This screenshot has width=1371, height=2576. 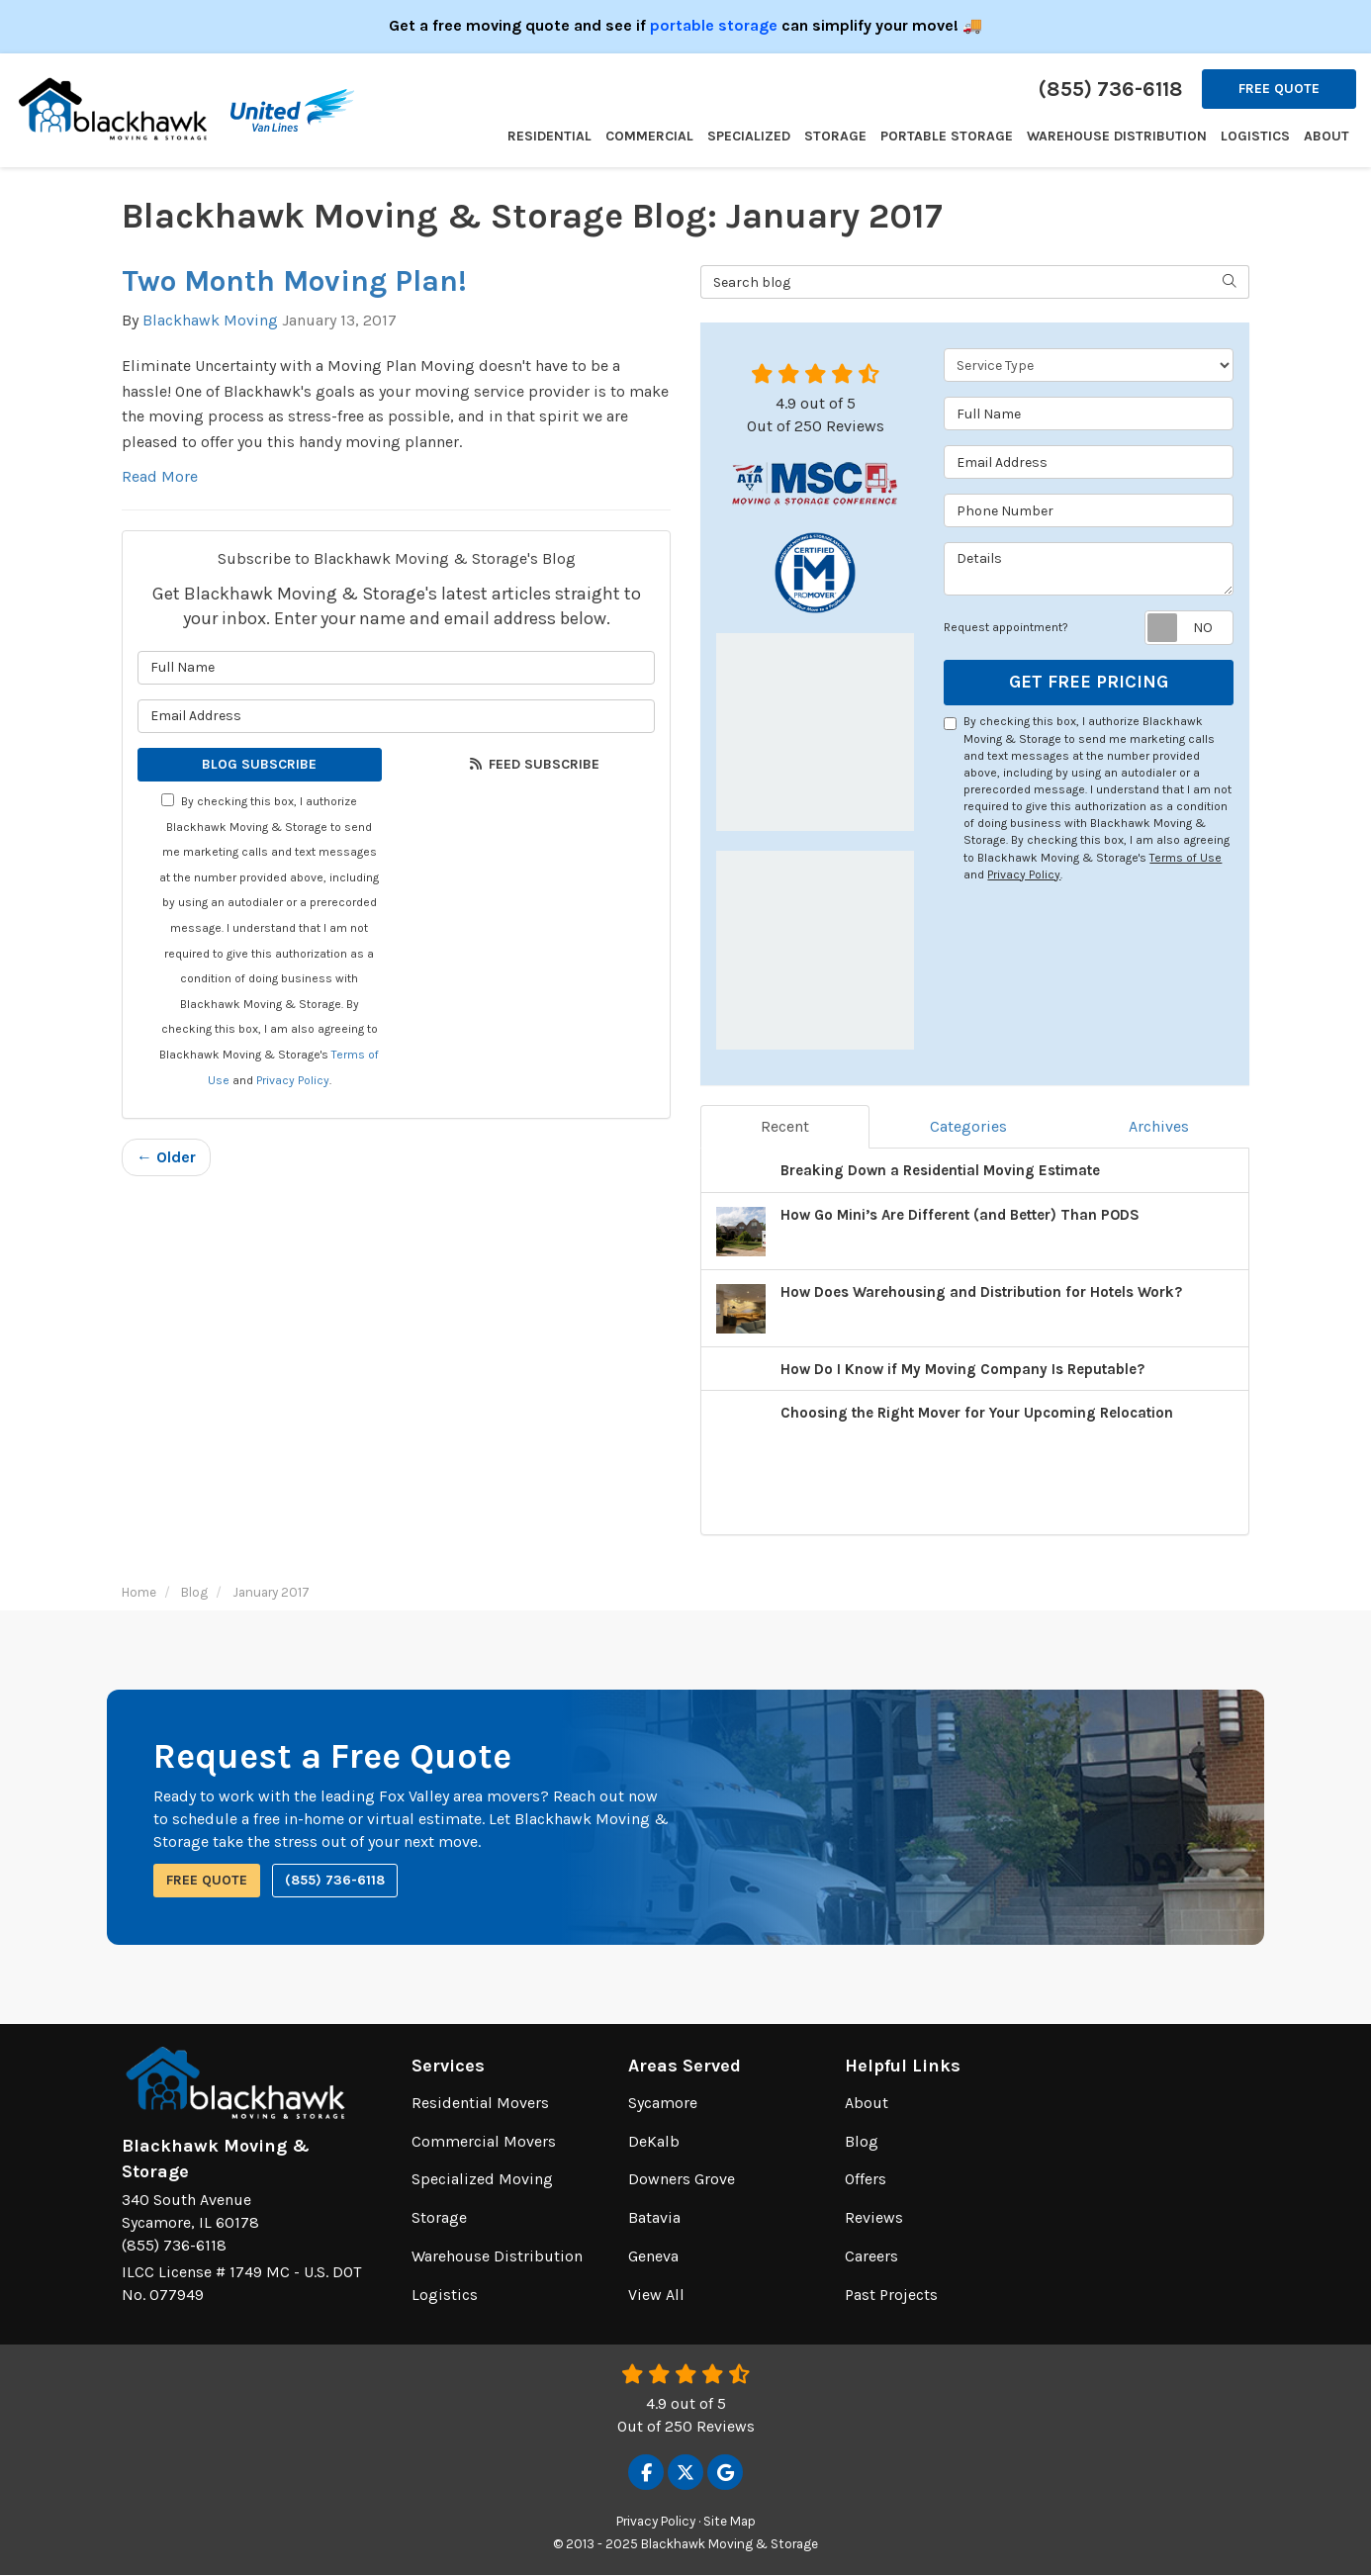 What do you see at coordinates (871, 2256) in the screenshot?
I see `Careers` at bounding box center [871, 2256].